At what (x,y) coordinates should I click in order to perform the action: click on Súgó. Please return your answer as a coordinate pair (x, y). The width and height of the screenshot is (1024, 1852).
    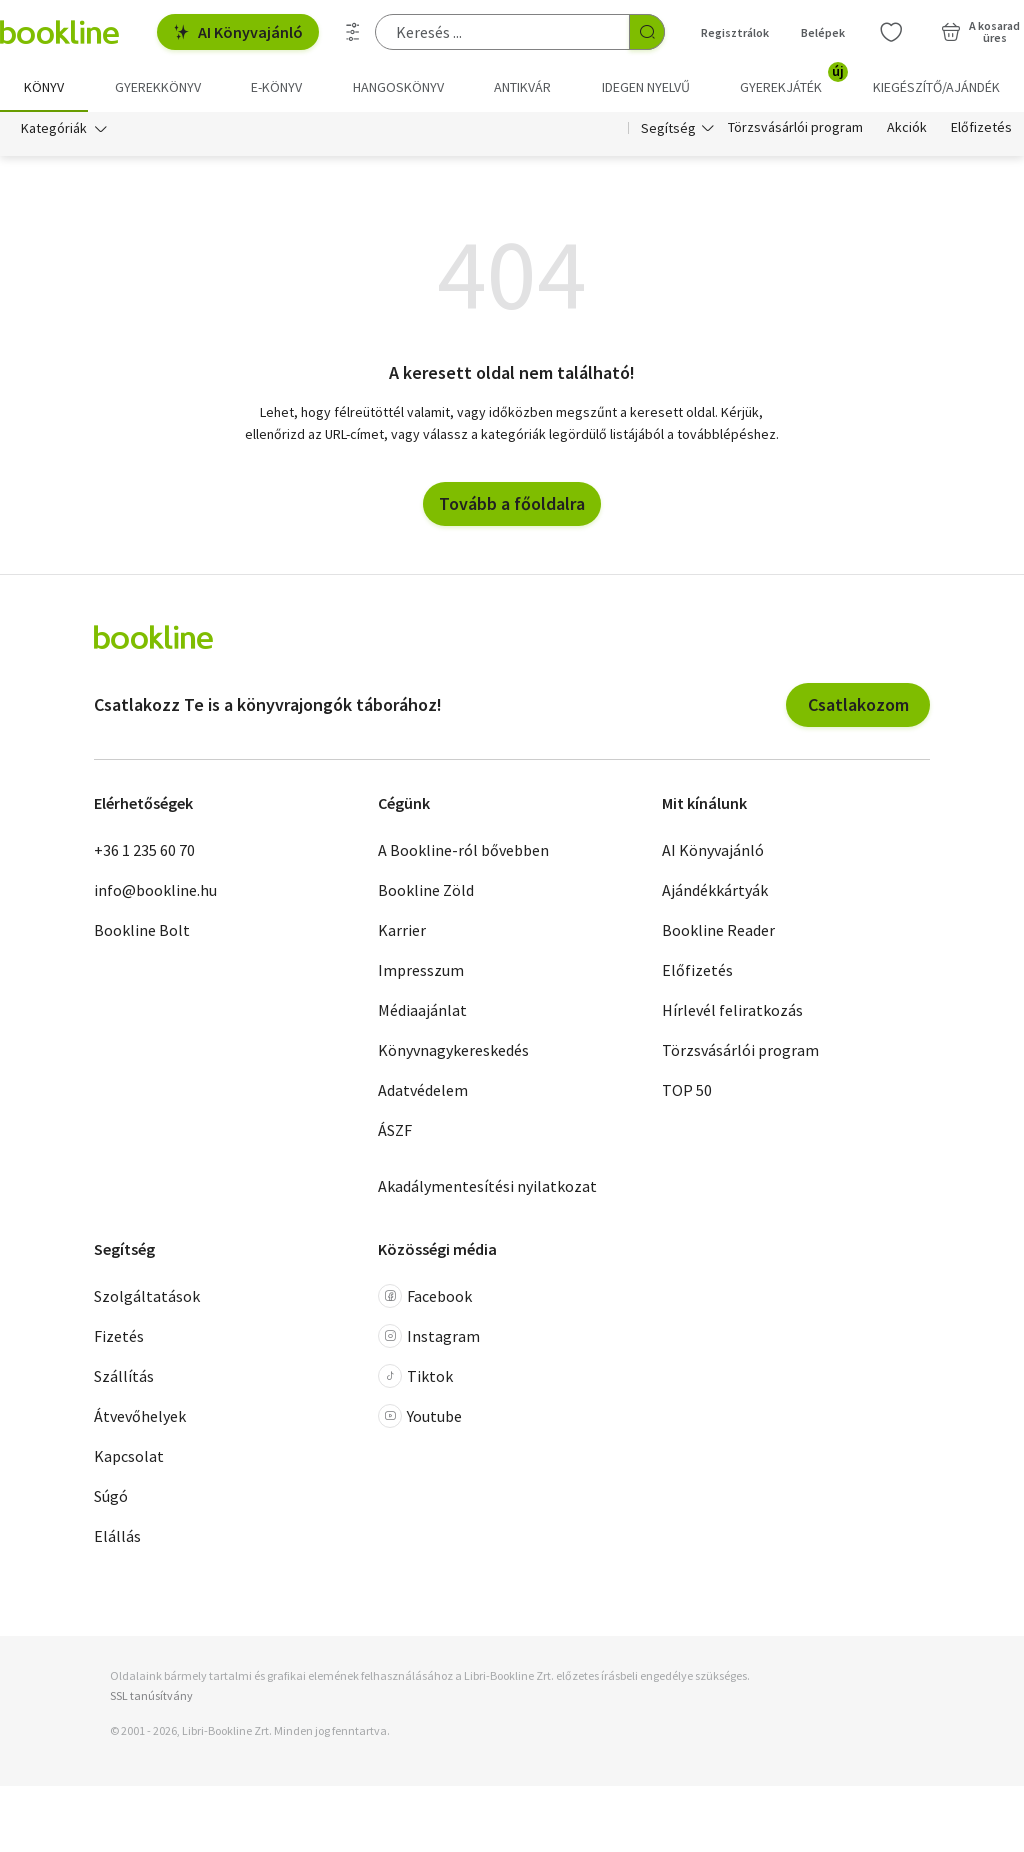
    Looking at the image, I should click on (111, 1497).